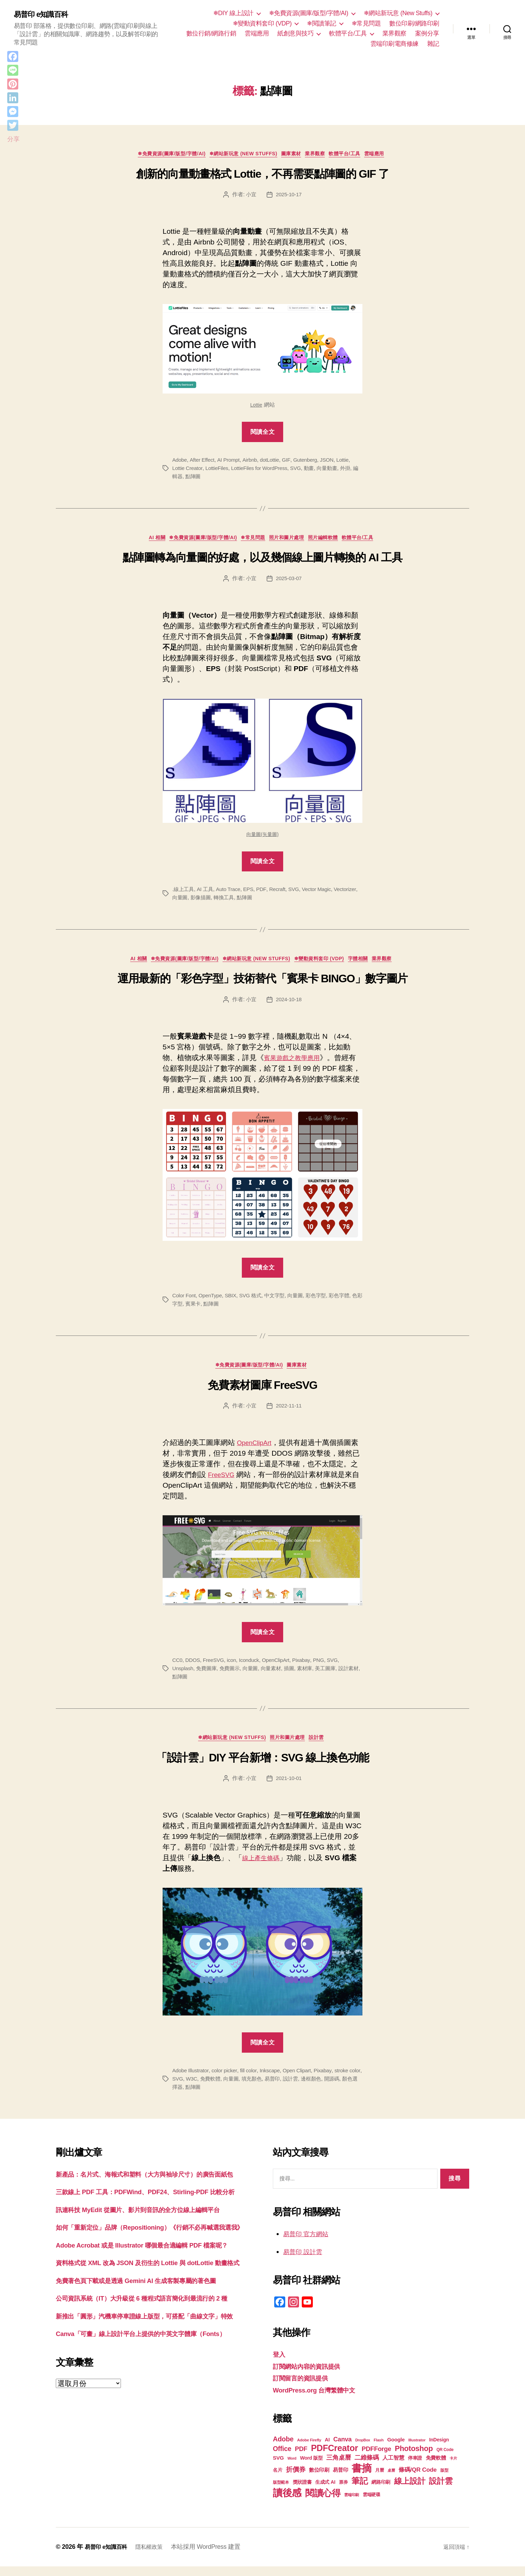  I want to click on 2022-11-11, so click(289, 1413).